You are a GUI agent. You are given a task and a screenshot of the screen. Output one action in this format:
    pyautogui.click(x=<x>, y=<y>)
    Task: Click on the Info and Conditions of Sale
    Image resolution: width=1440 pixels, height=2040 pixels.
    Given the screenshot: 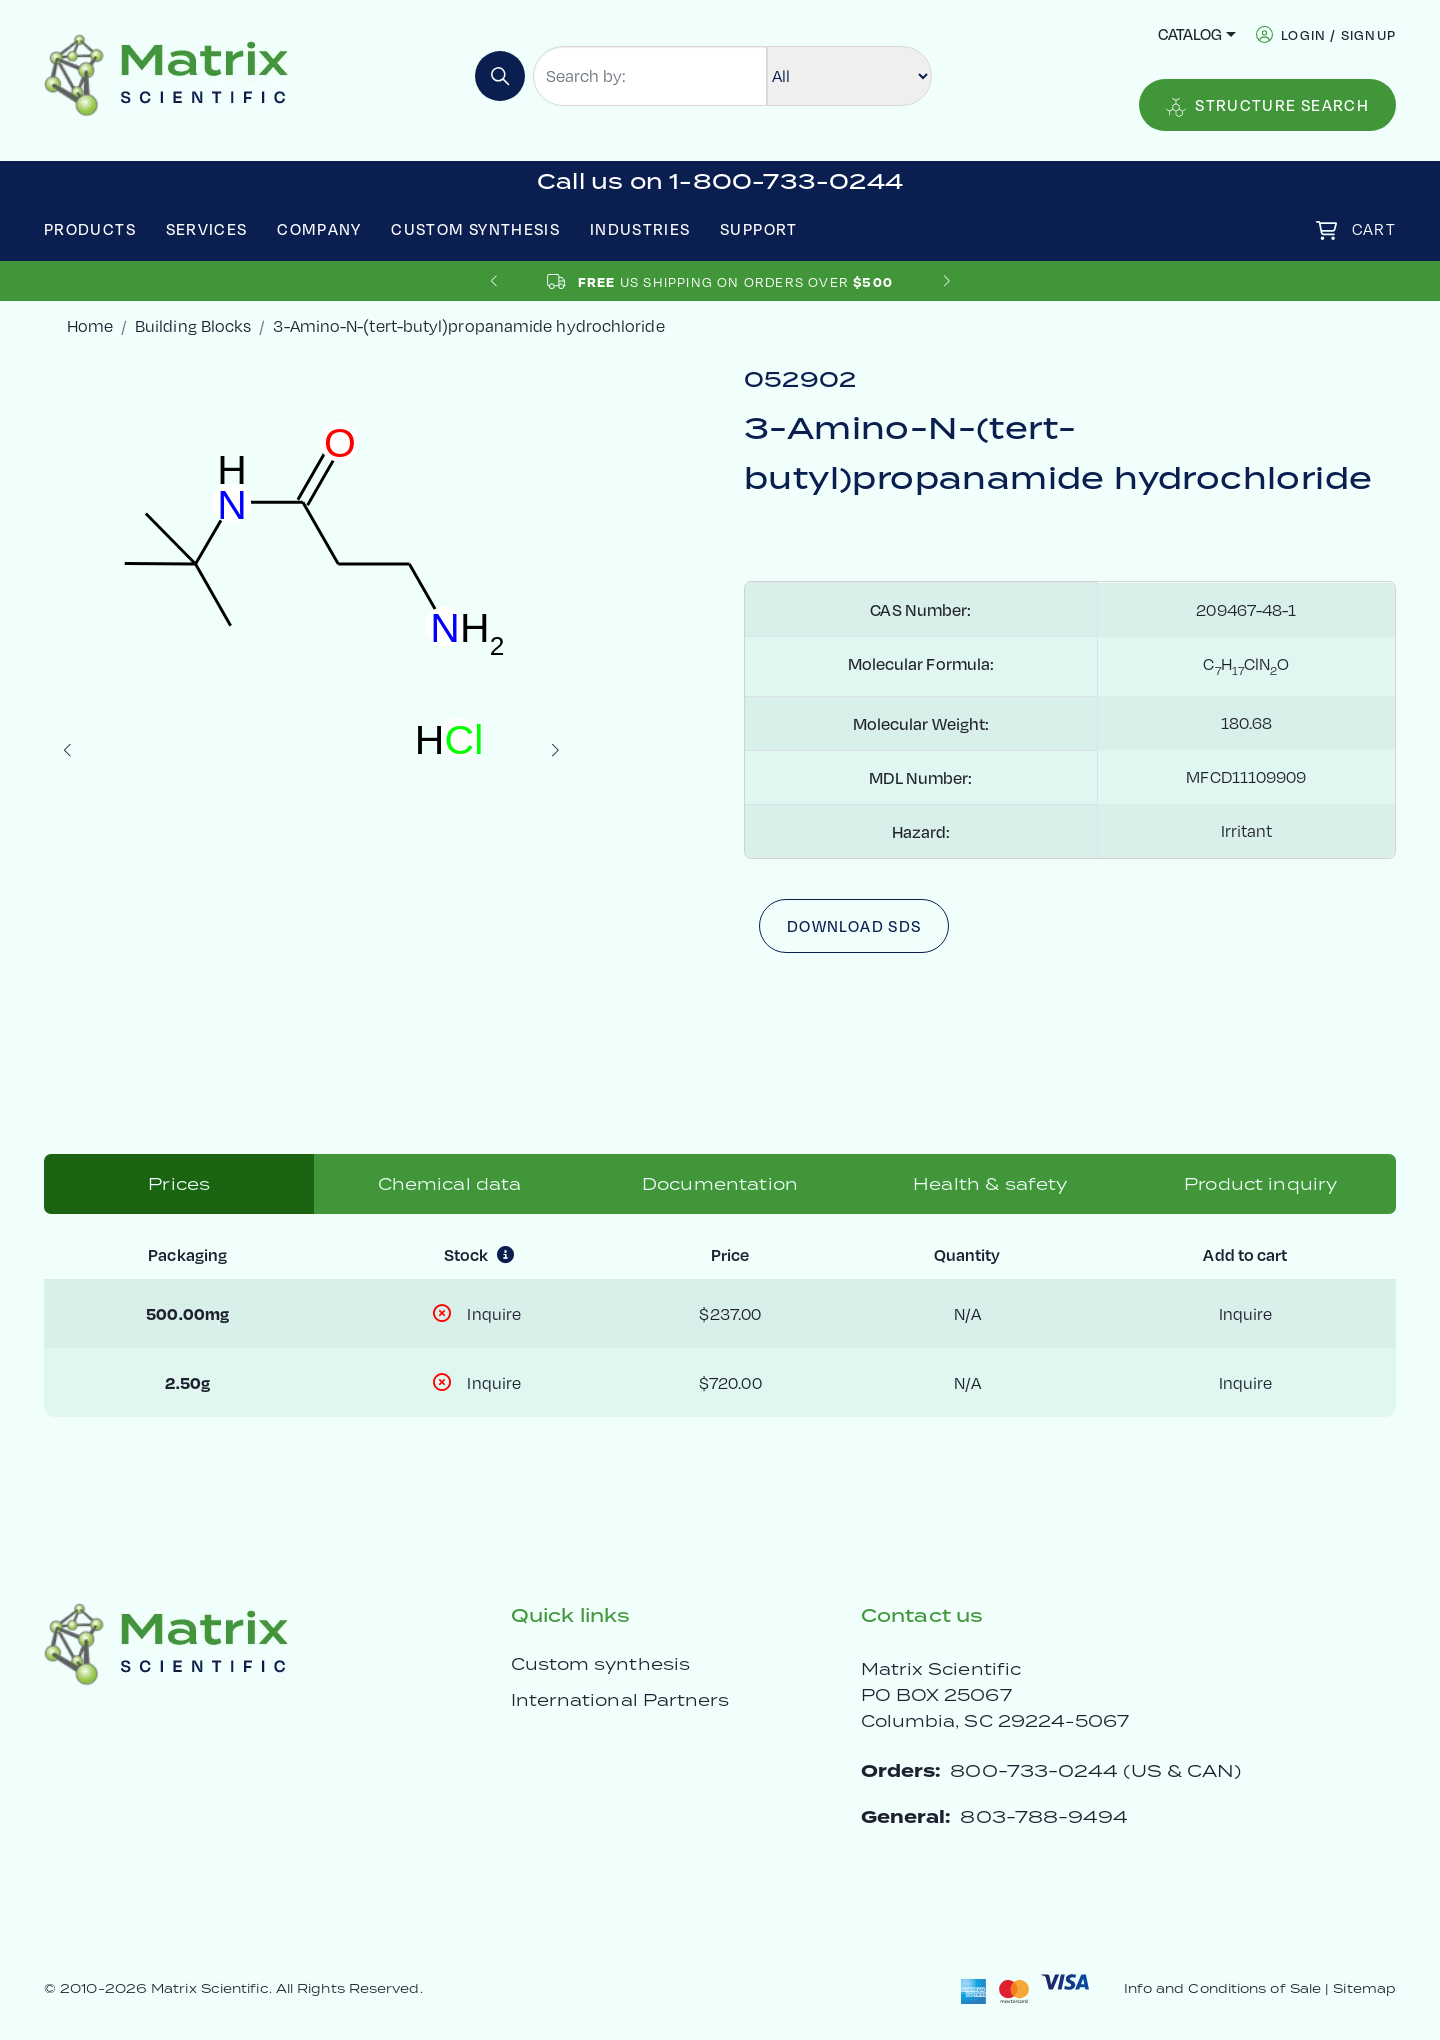 What is the action you would take?
    pyautogui.click(x=1222, y=1988)
    